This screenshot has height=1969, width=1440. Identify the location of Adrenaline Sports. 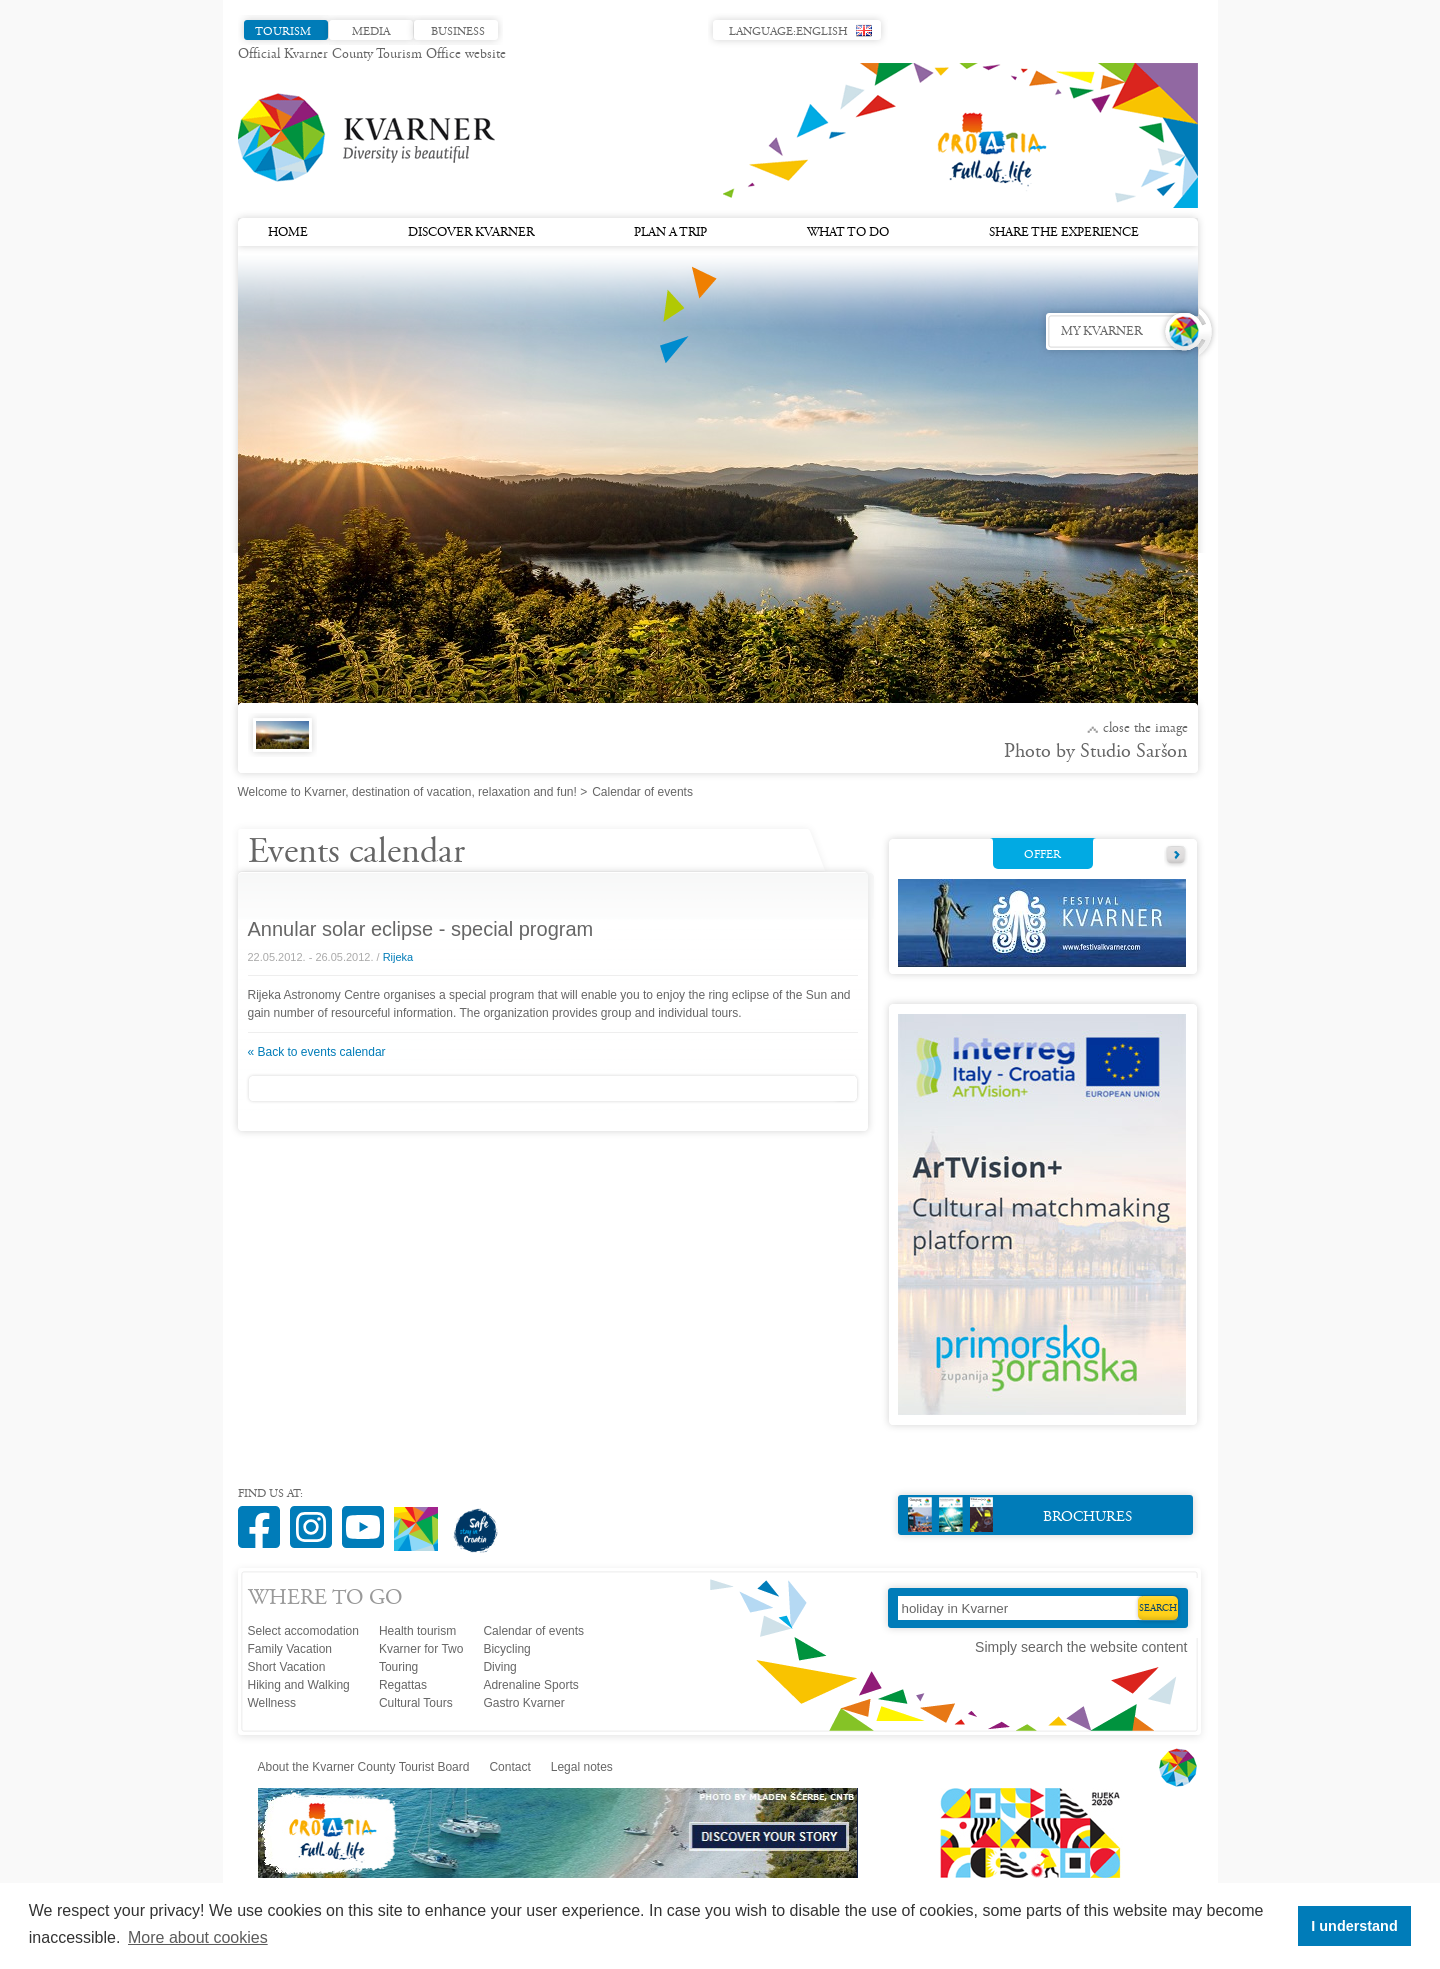
(530, 1685).